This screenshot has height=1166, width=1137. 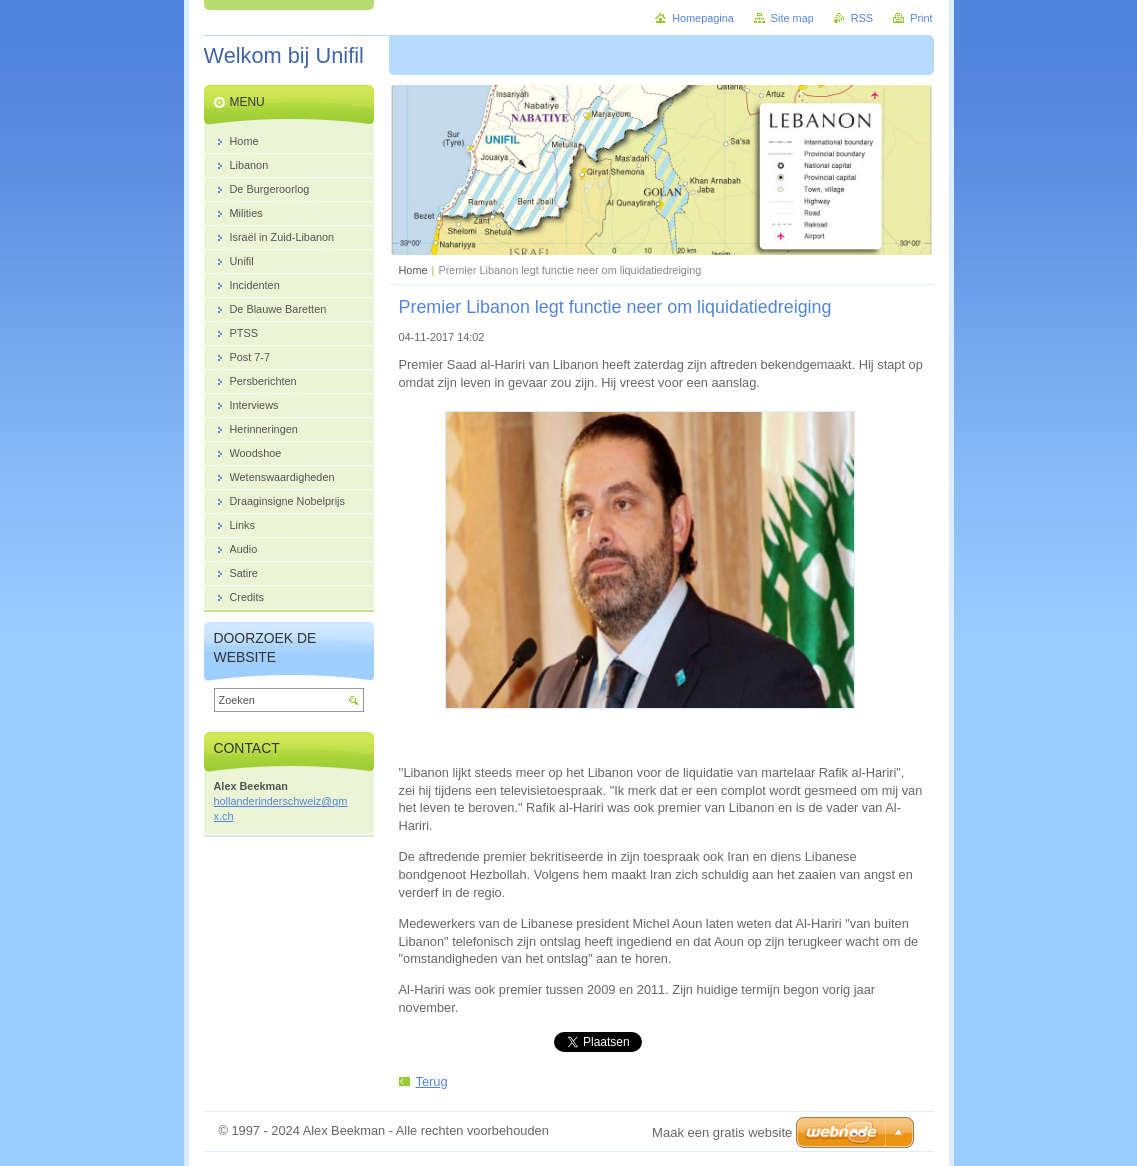 What do you see at coordinates (792, 18) in the screenshot?
I see `Site map` at bounding box center [792, 18].